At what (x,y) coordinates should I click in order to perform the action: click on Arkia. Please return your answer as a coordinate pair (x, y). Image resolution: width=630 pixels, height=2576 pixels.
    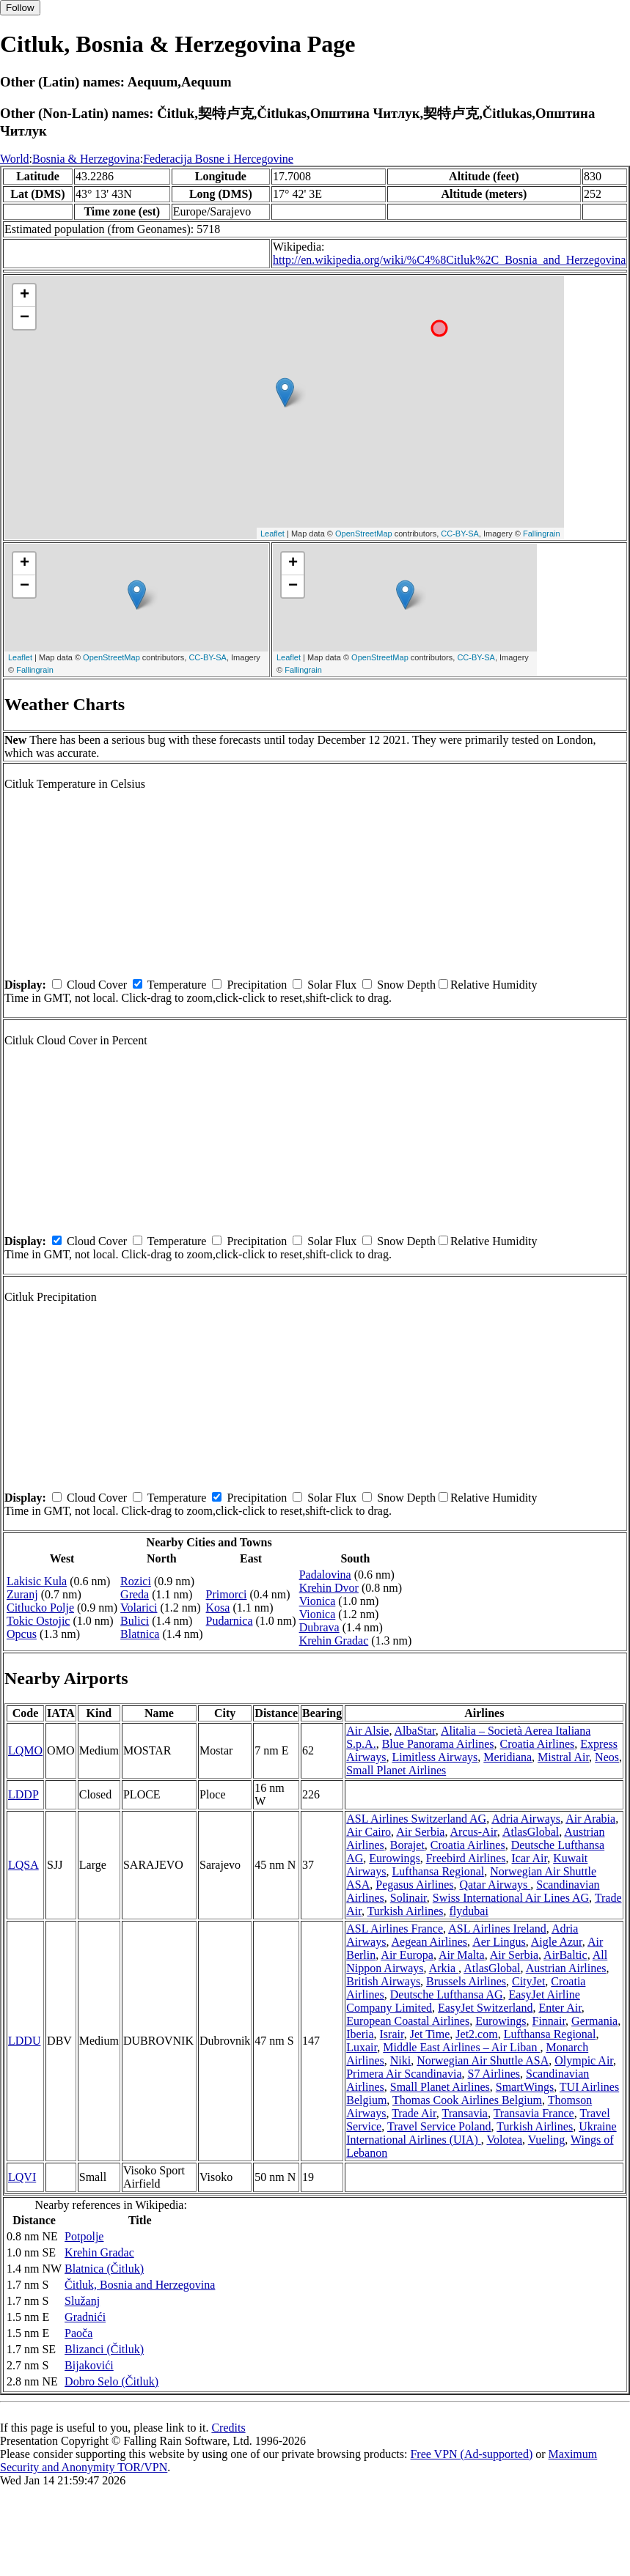
    Looking at the image, I should click on (443, 1968).